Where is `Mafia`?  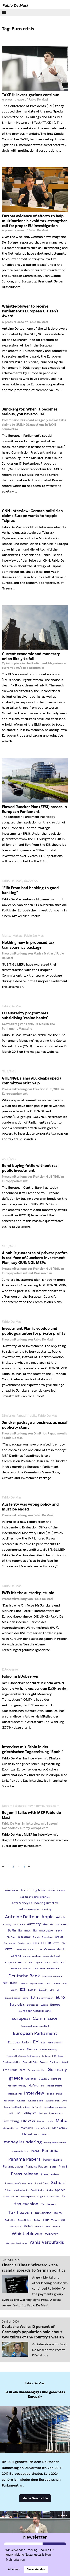 Mafia is located at coordinates (50, 2121).